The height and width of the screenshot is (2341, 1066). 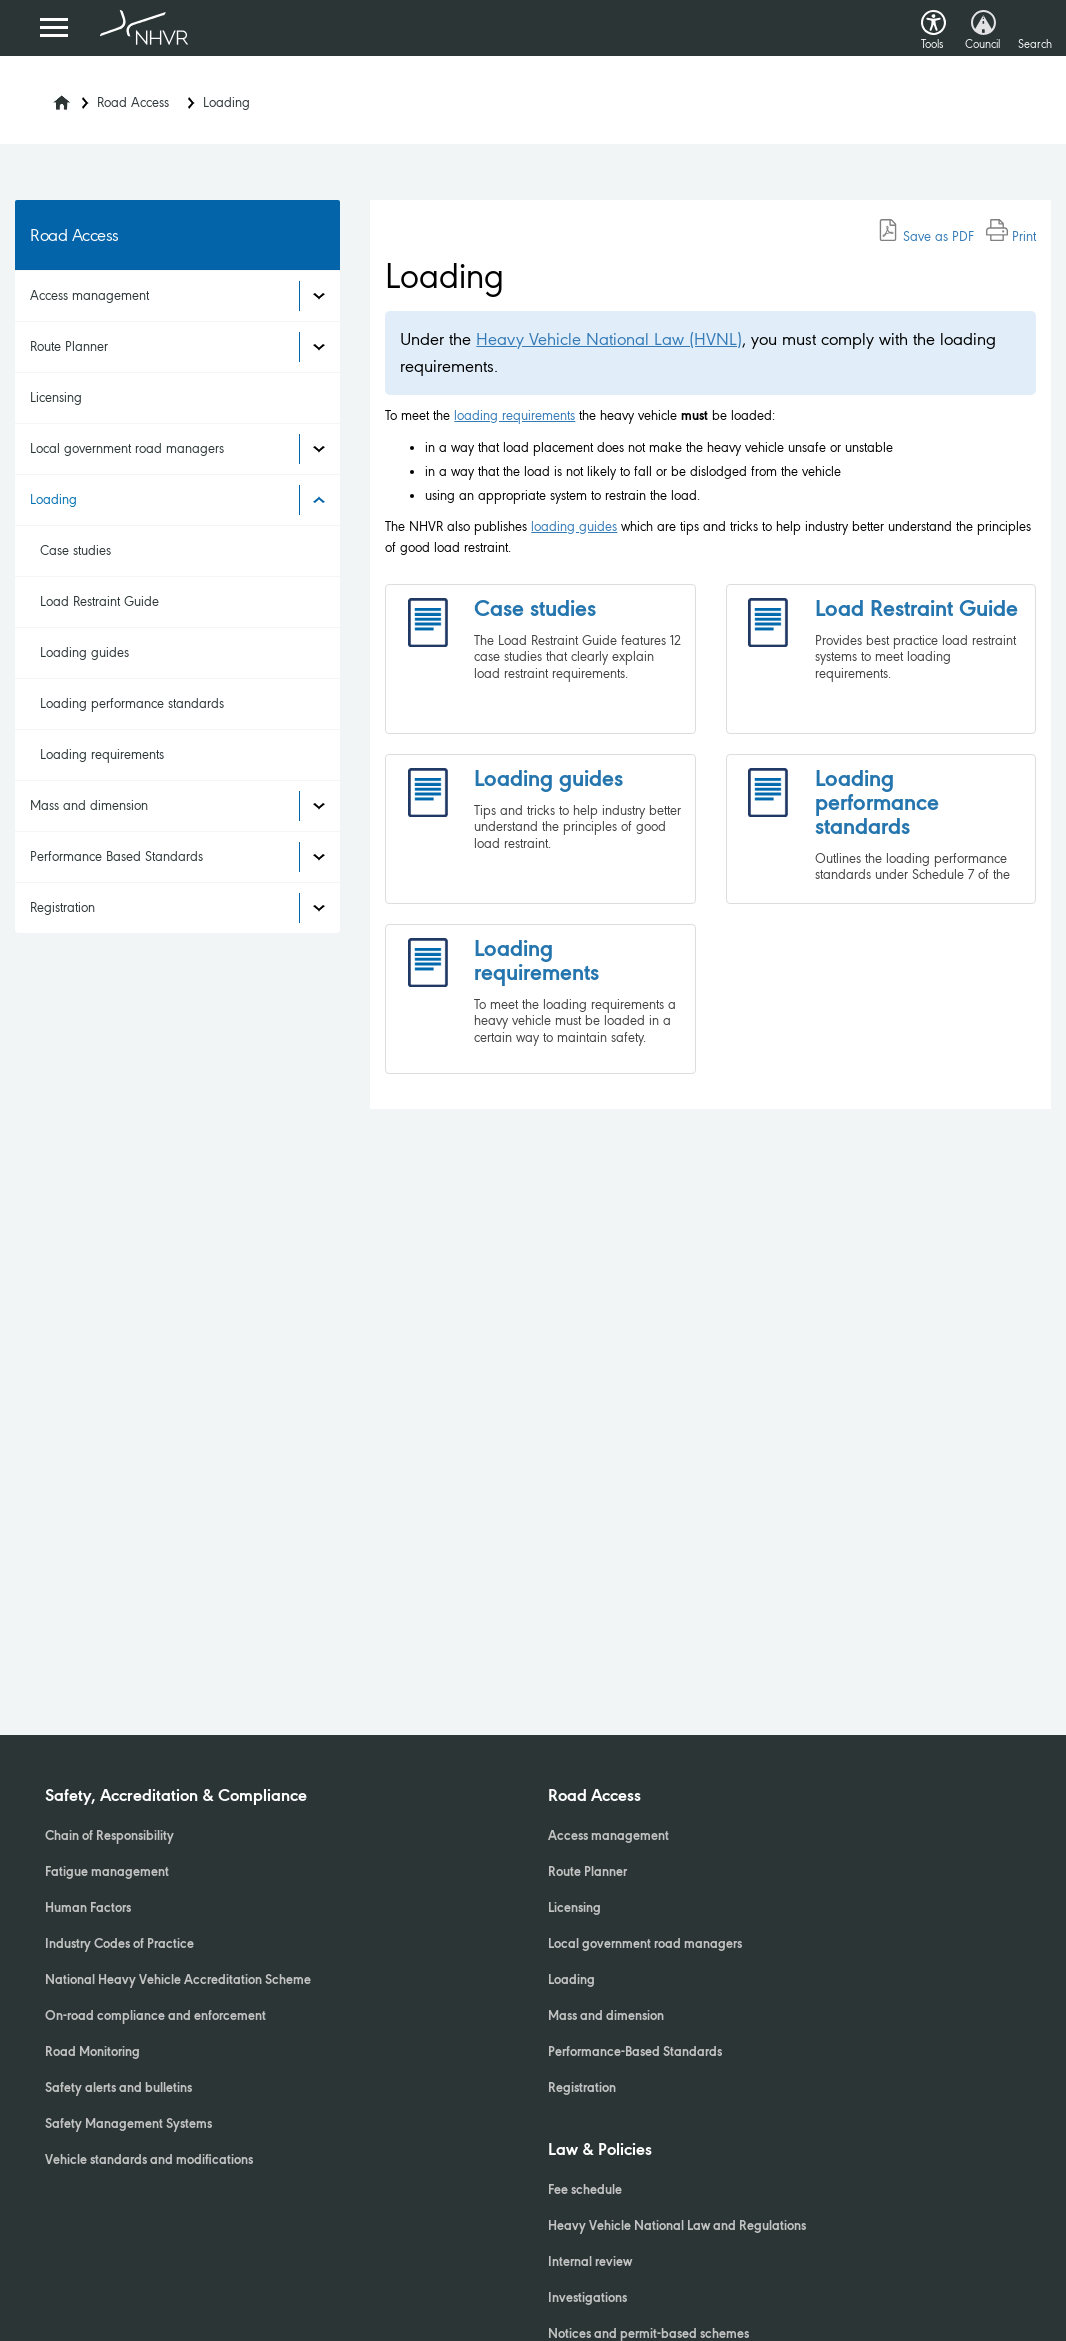 I want to click on Mass and dimension, so click(x=89, y=805).